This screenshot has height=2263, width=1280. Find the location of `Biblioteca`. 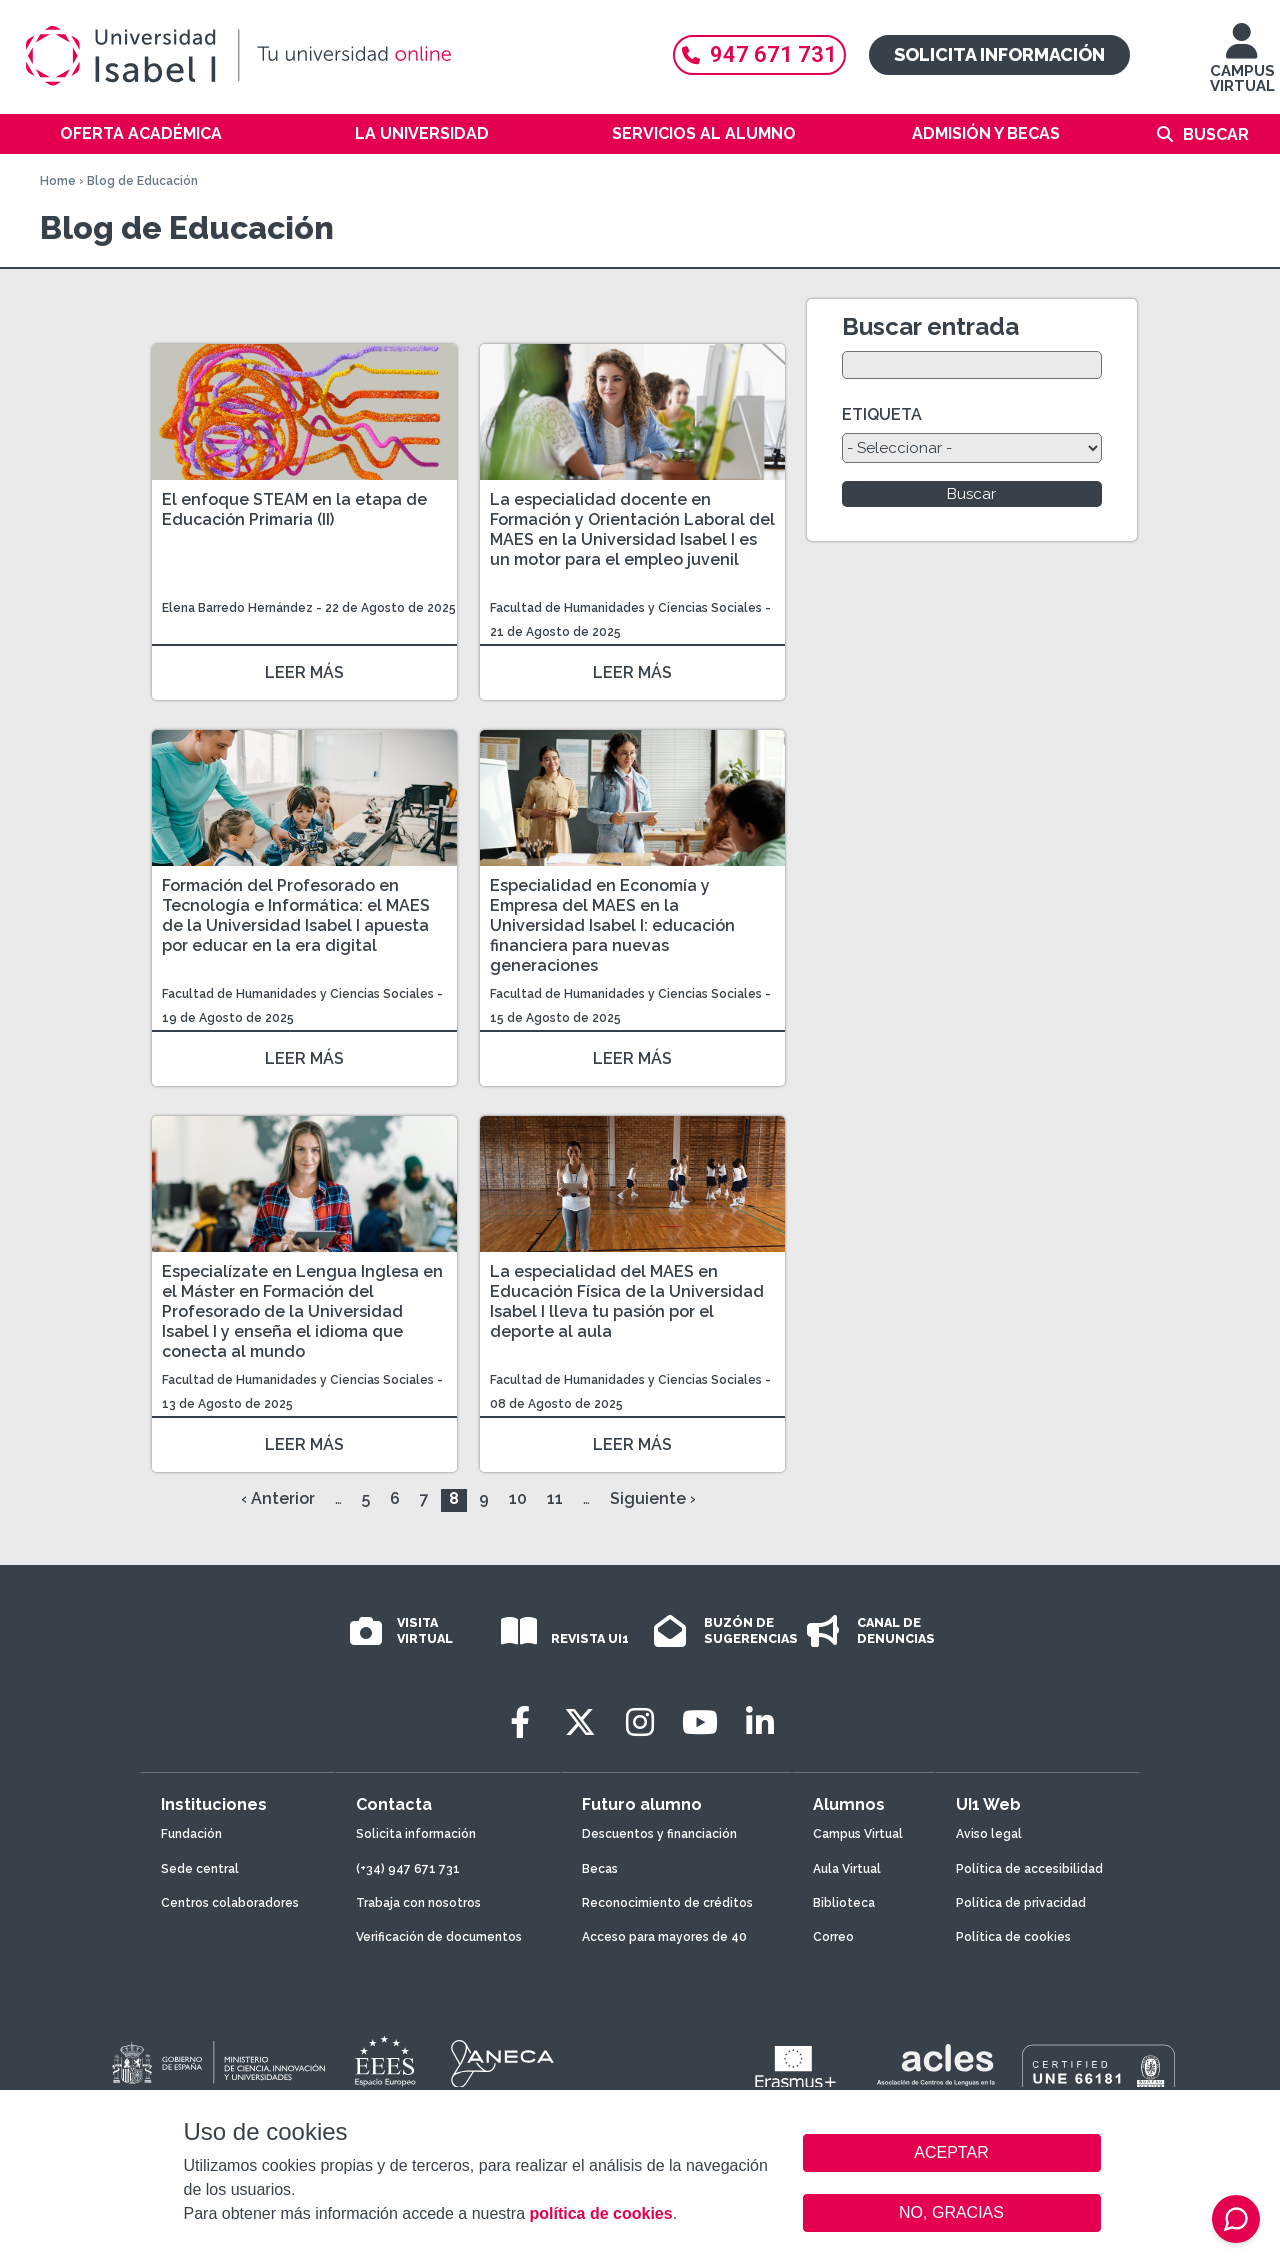

Biblioteca is located at coordinates (844, 1903).